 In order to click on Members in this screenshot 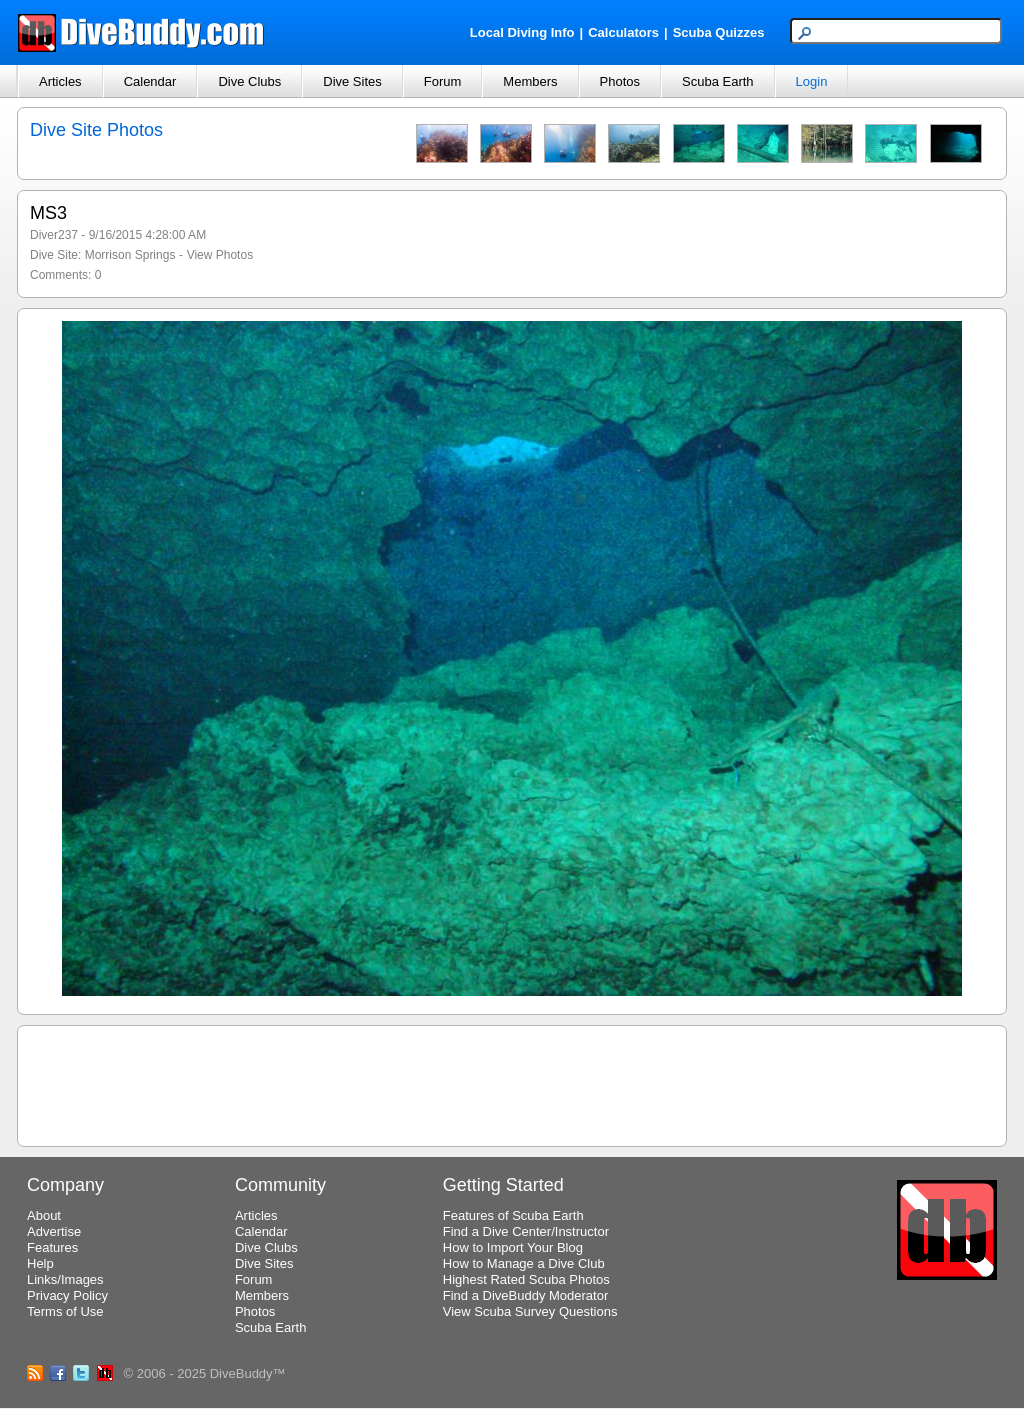, I will do `click(530, 81)`.